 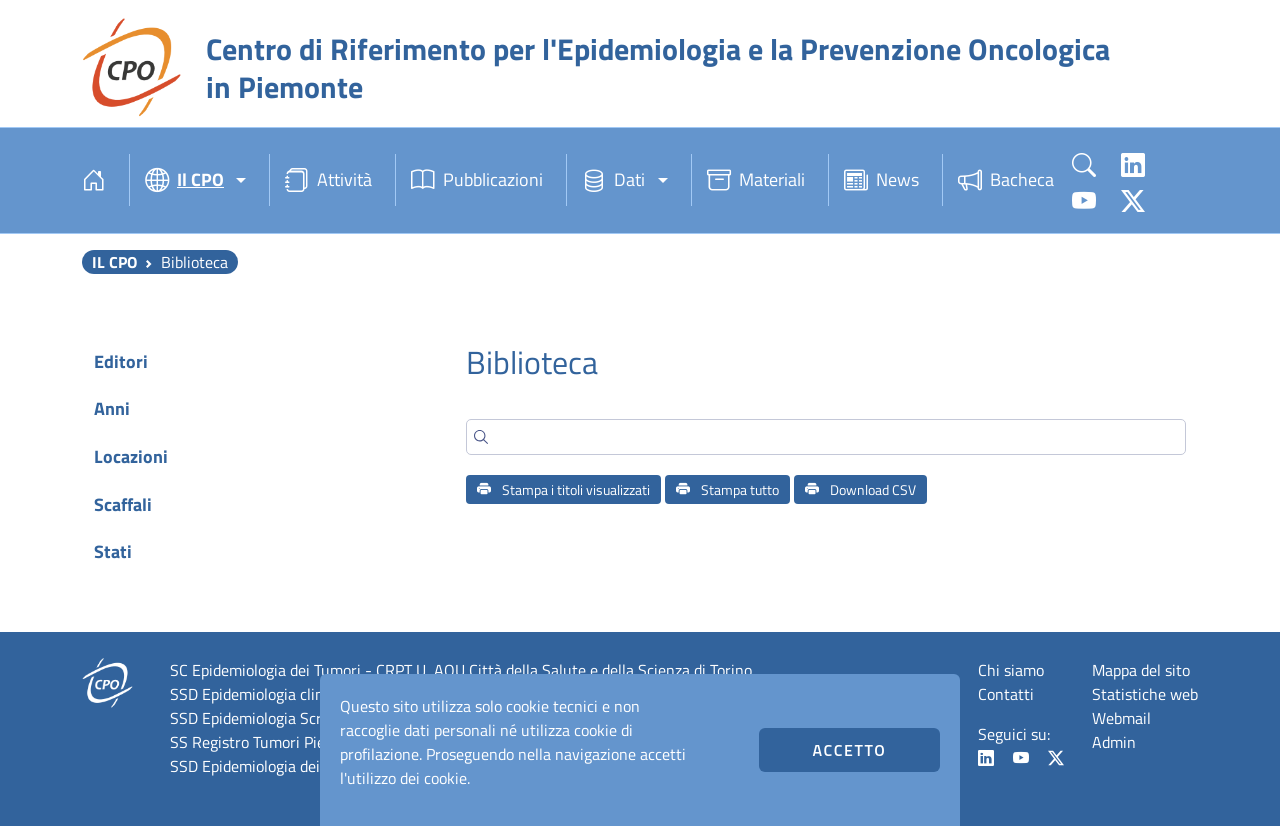 I want to click on Admin, so click(x=1114, y=742).